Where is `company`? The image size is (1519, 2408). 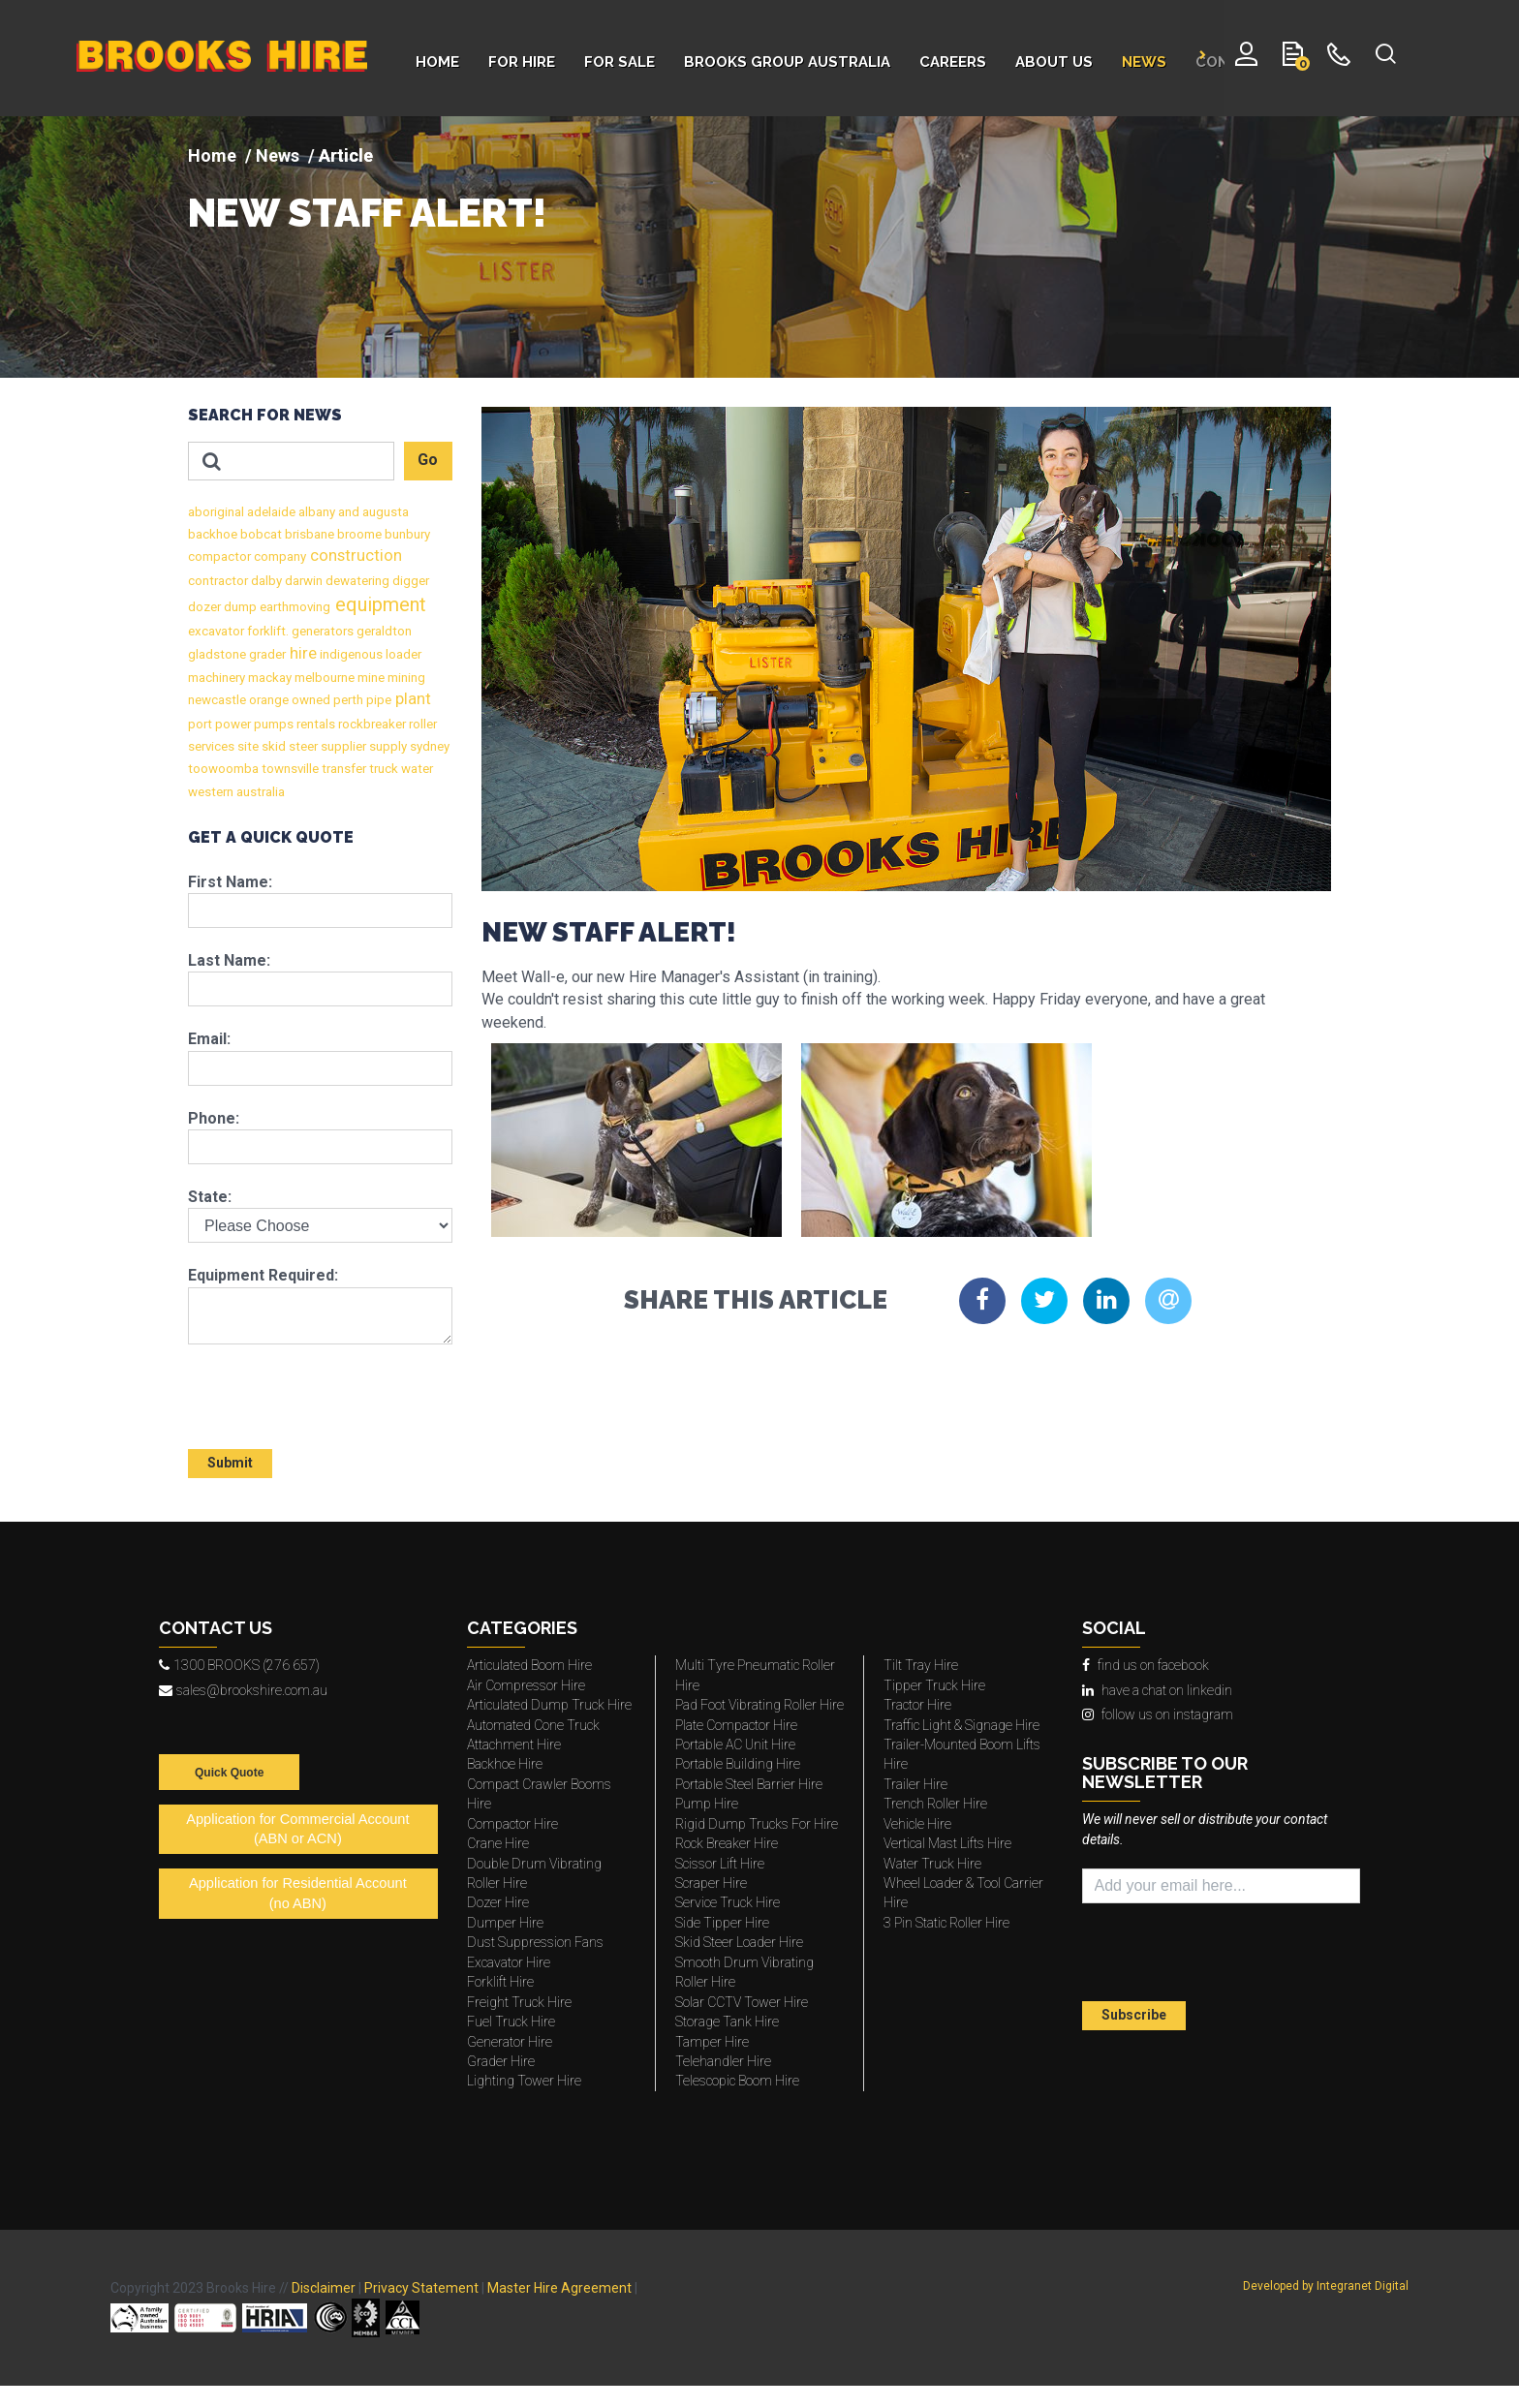 company is located at coordinates (278, 556).